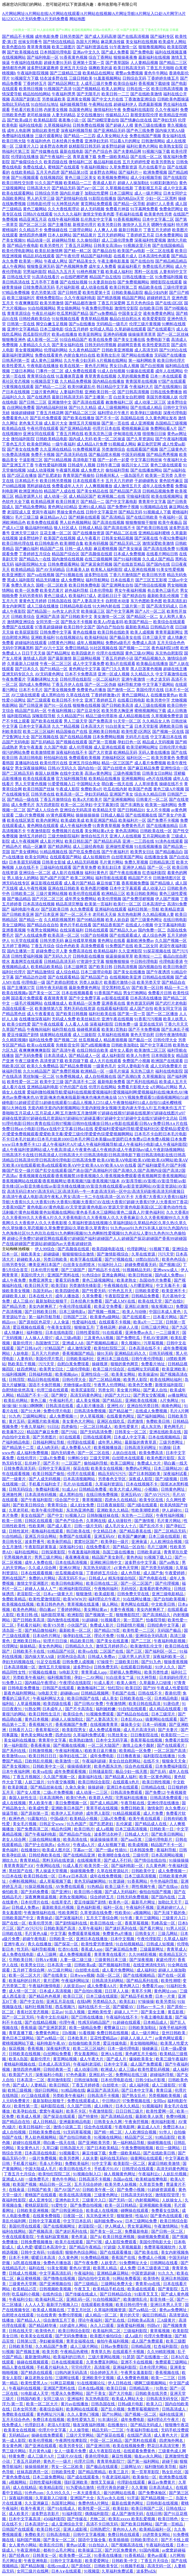  I want to click on 国产黑料在线观看, so click(141, 2440).